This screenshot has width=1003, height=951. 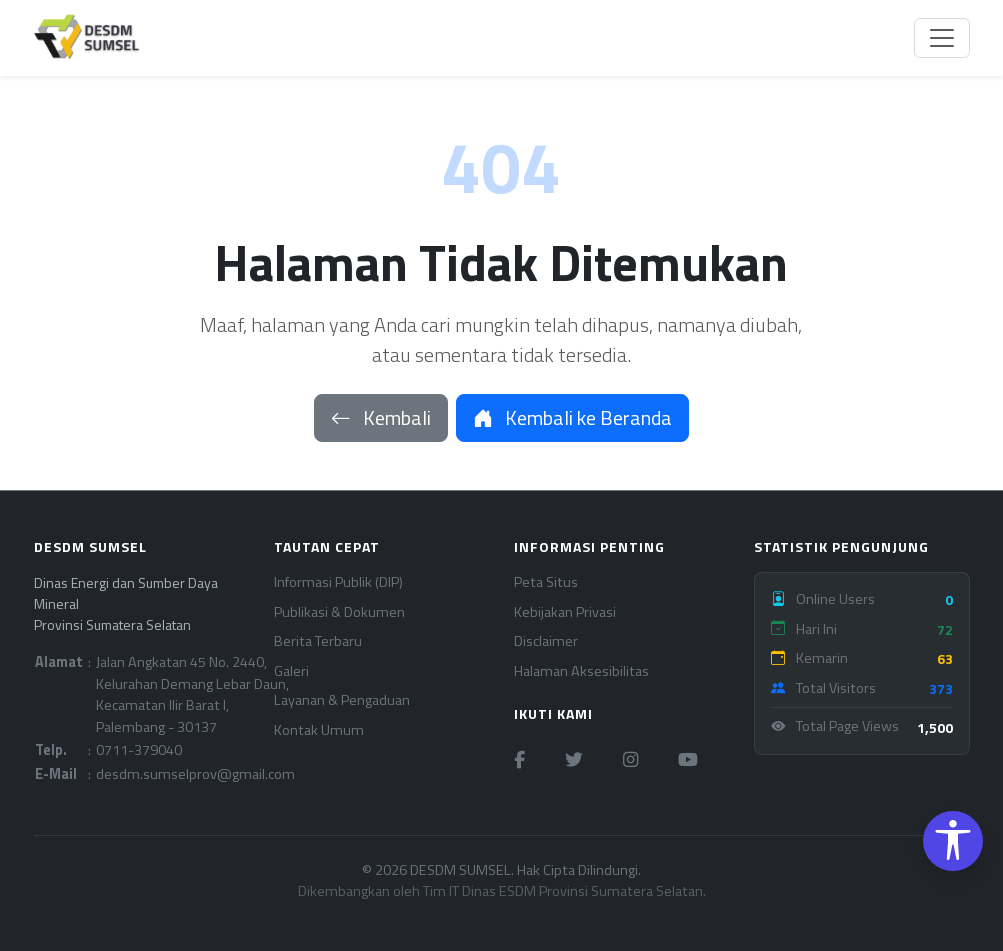 What do you see at coordinates (381, 417) in the screenshot?
I see `Kembali` at bounding box center [381, 417].